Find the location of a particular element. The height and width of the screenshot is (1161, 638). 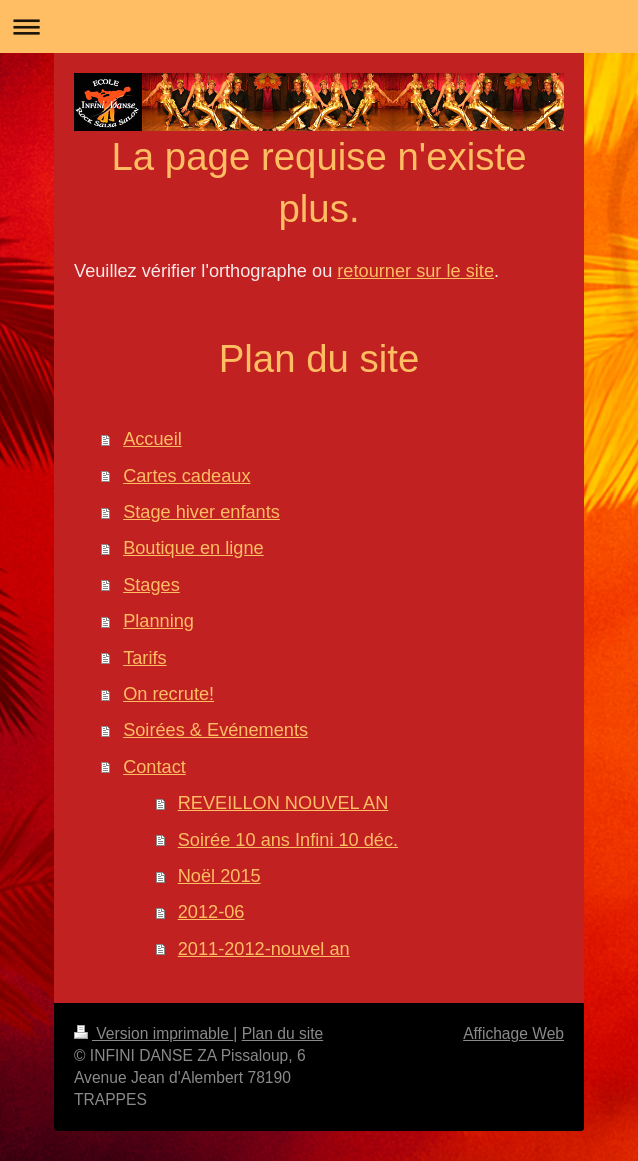

On recrute! is located at coordinates (168, 694).